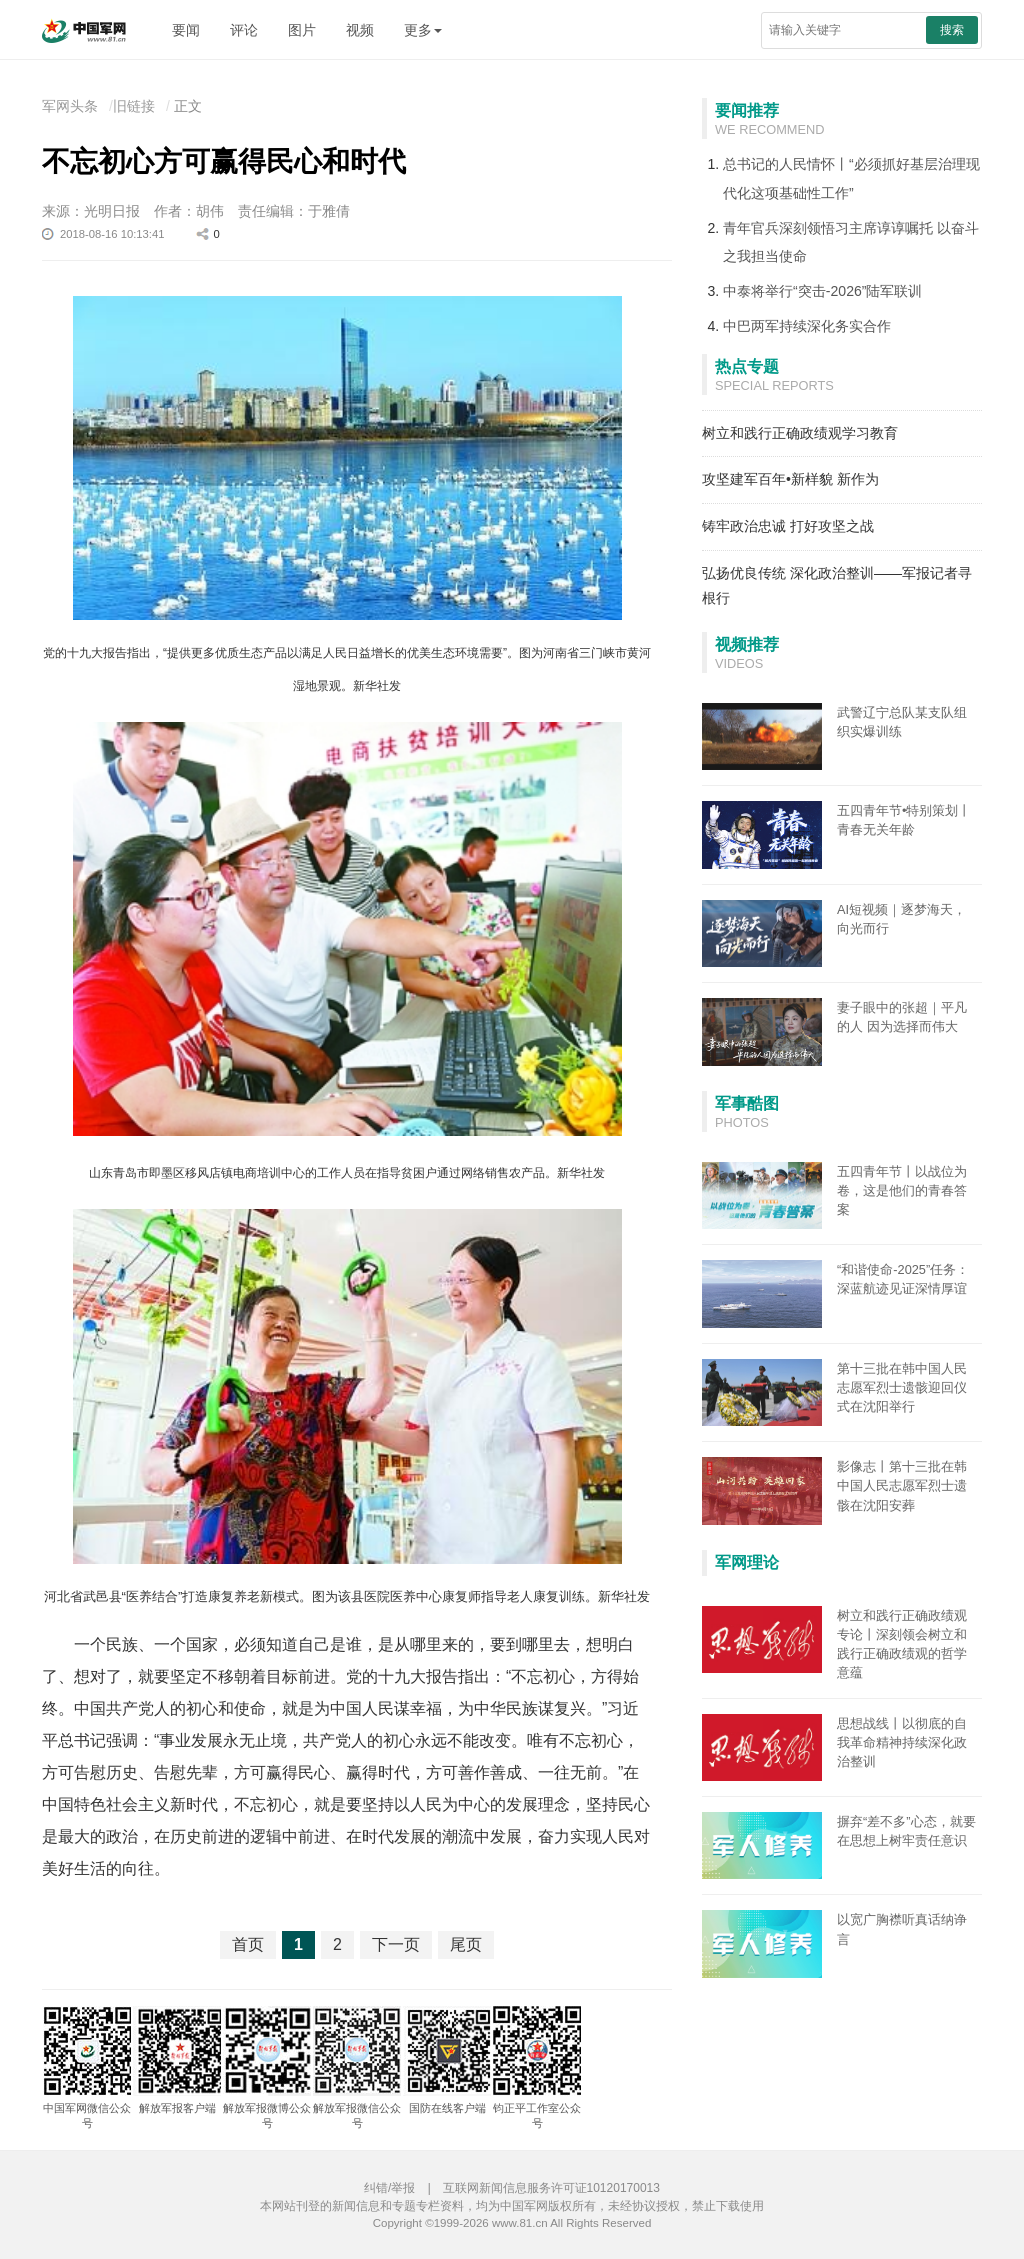 The height and width of the screenshot is (2259, 1024). I want to click on 尾页, so click(466, 1944).